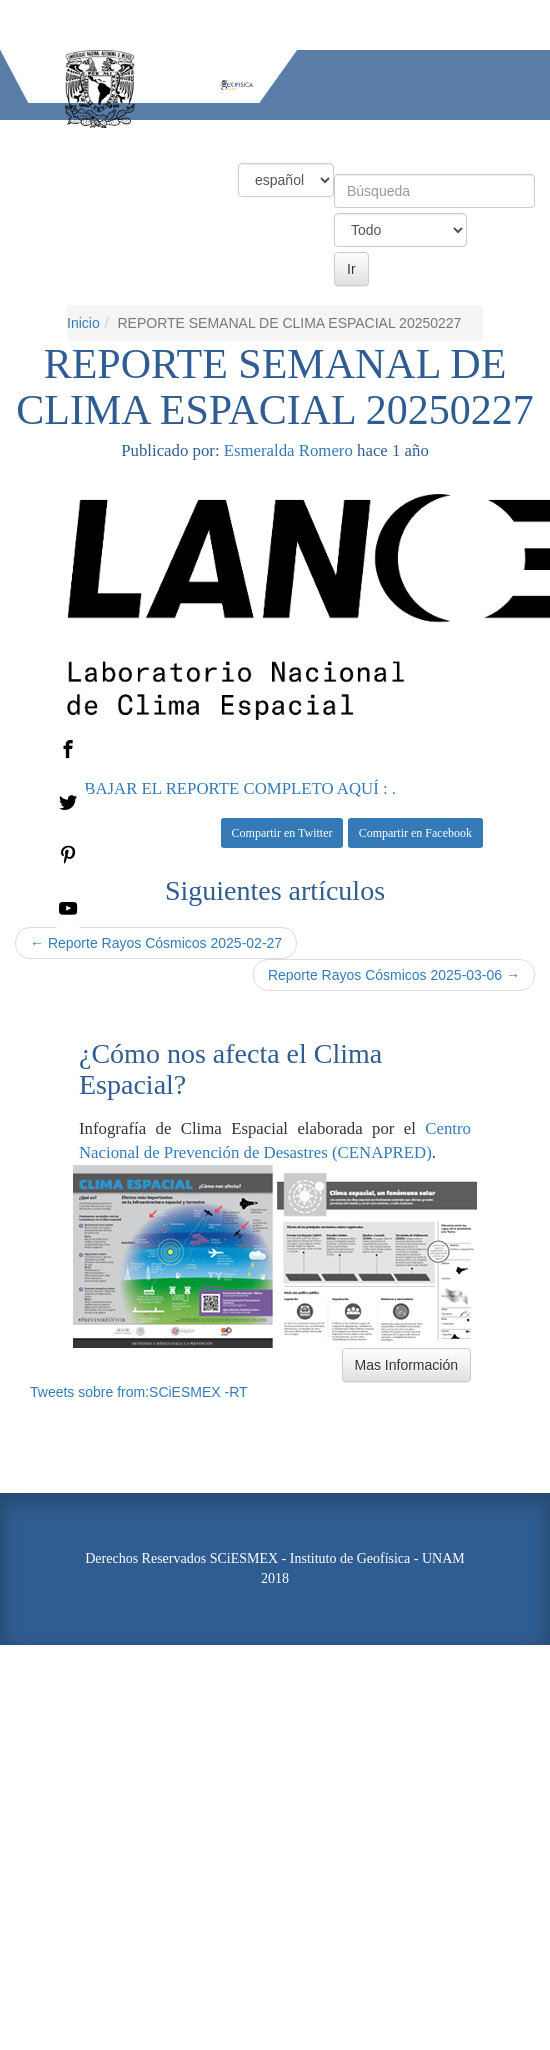 The width and height of the screenshot is (550, 2050). Describe the element at coordinates (288, 450) in the screenshot. I see `Esmeralda Romero` at that location.